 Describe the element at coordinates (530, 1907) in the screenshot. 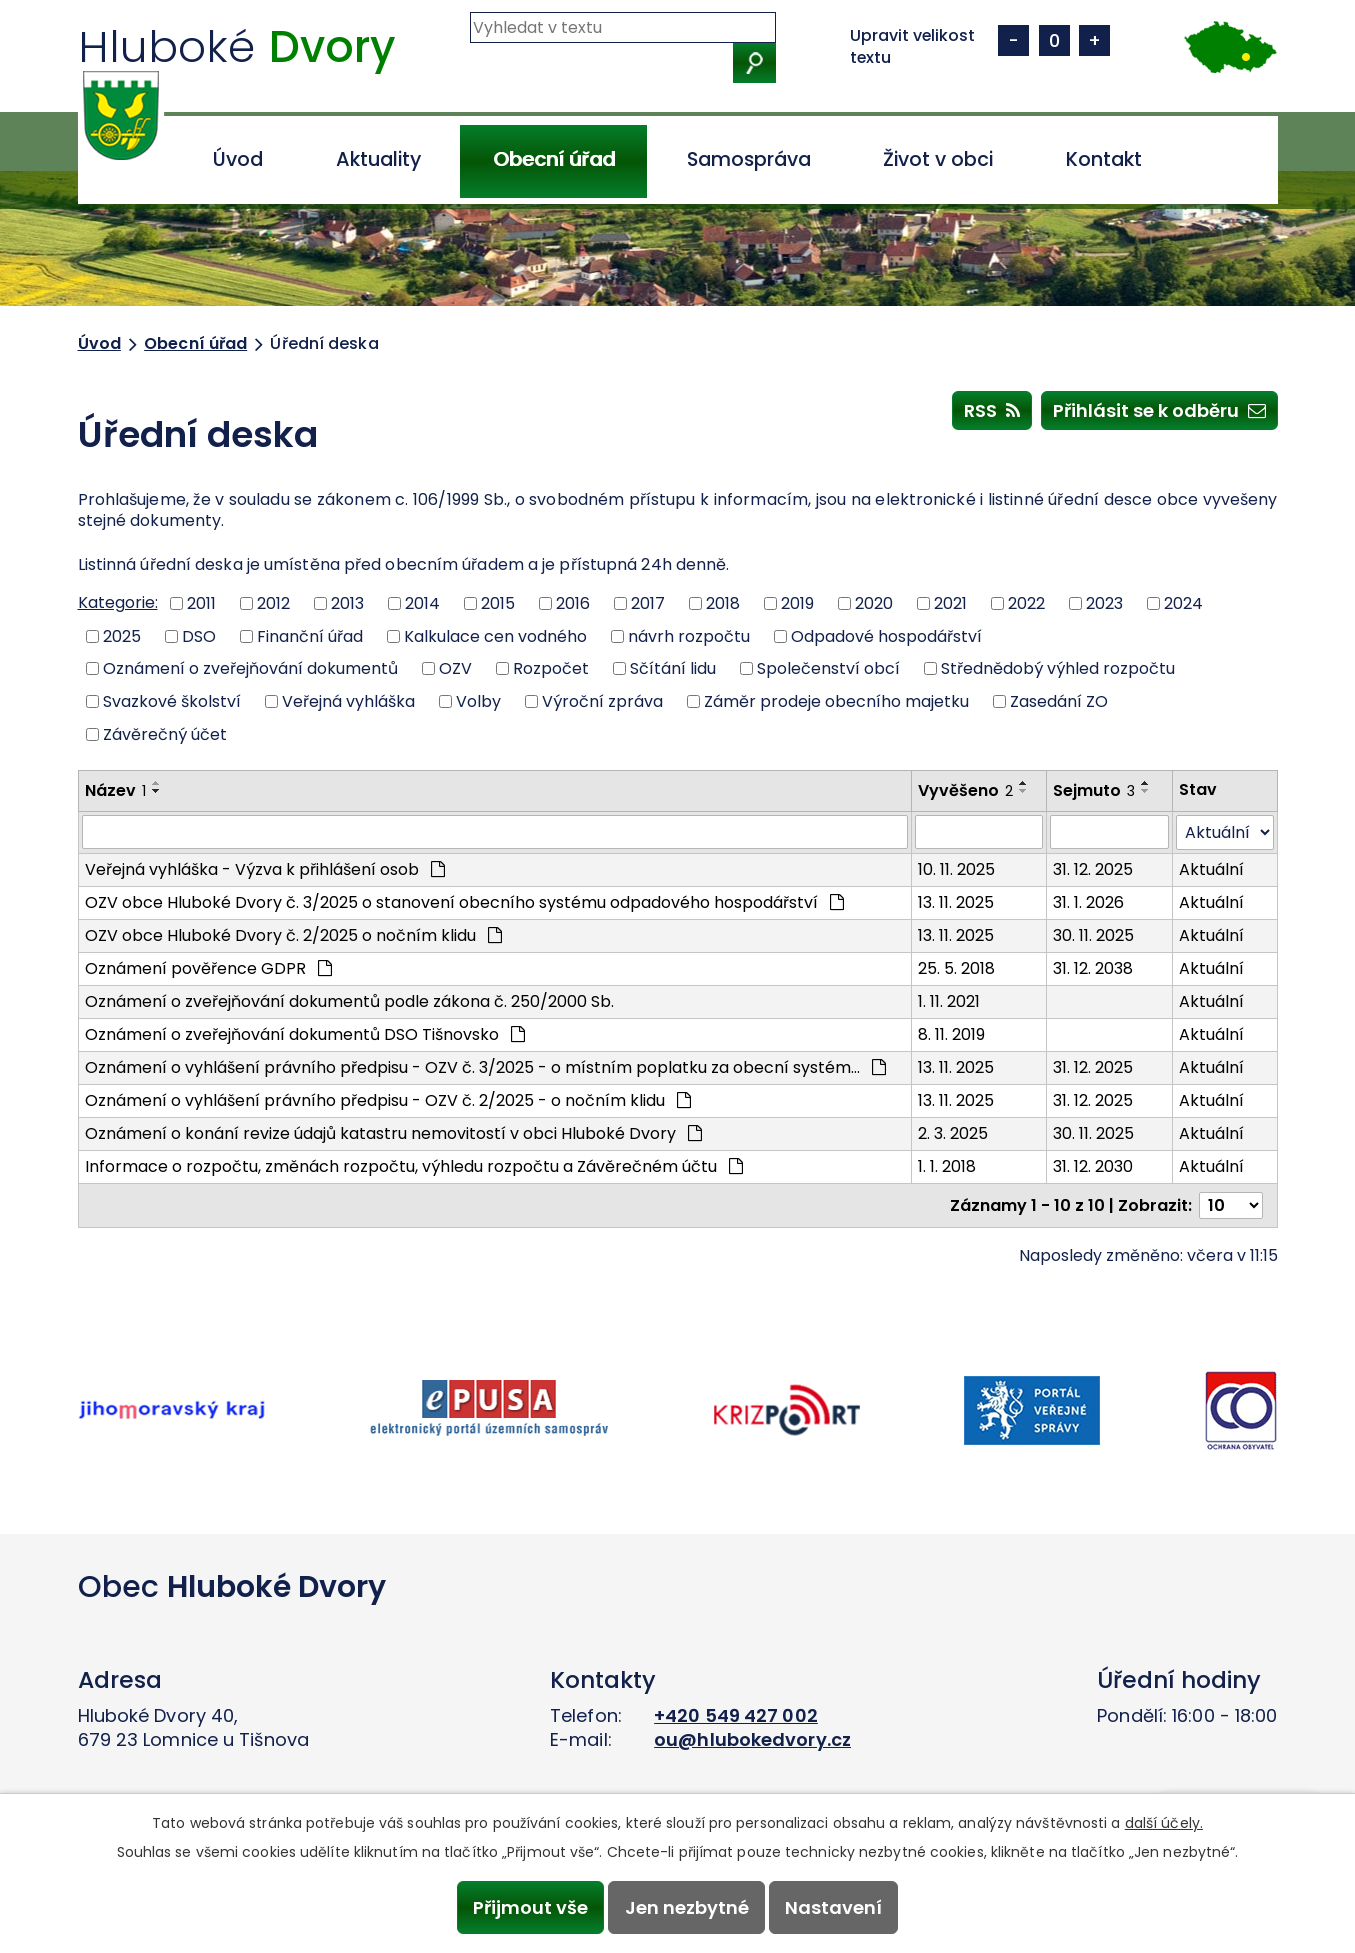

I see `Přijmout vše` at that location.